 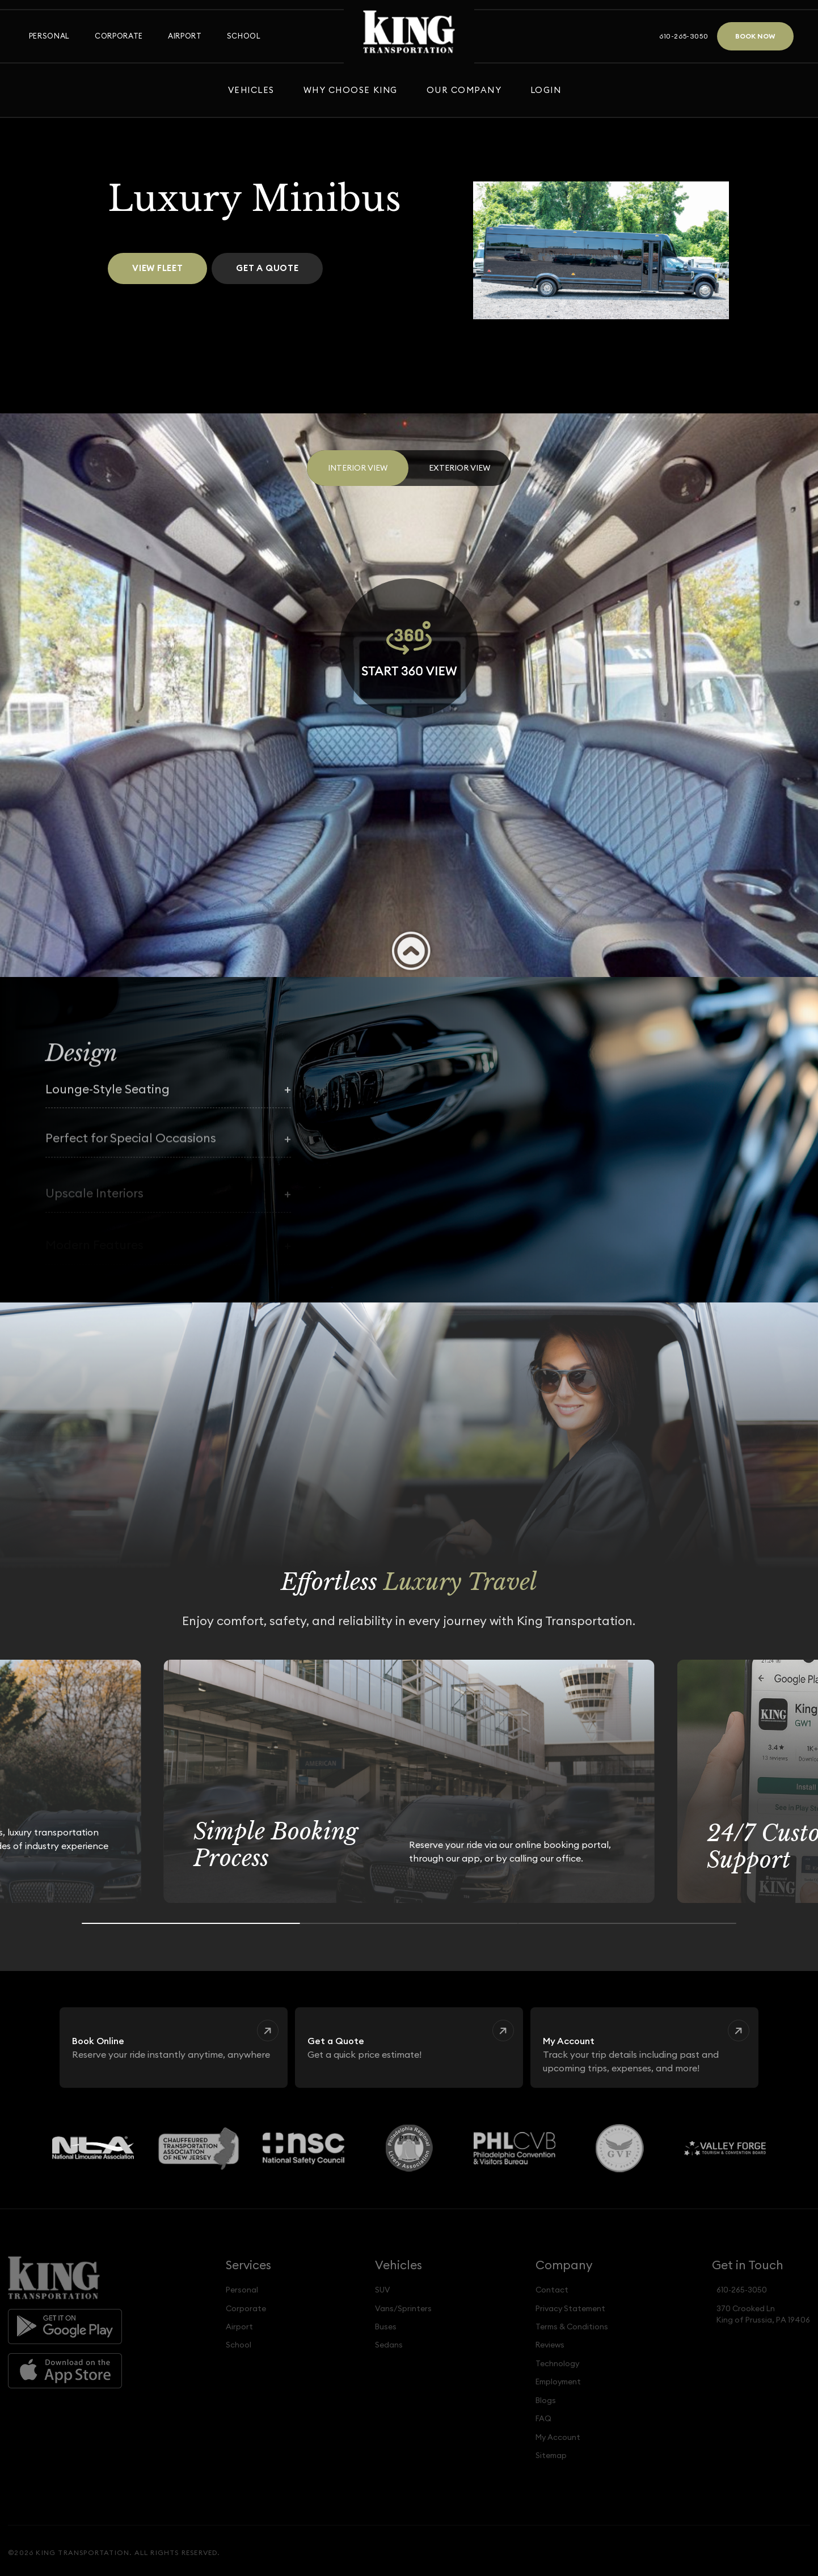 I want to click on Employment, so click(x=558, y=2381).